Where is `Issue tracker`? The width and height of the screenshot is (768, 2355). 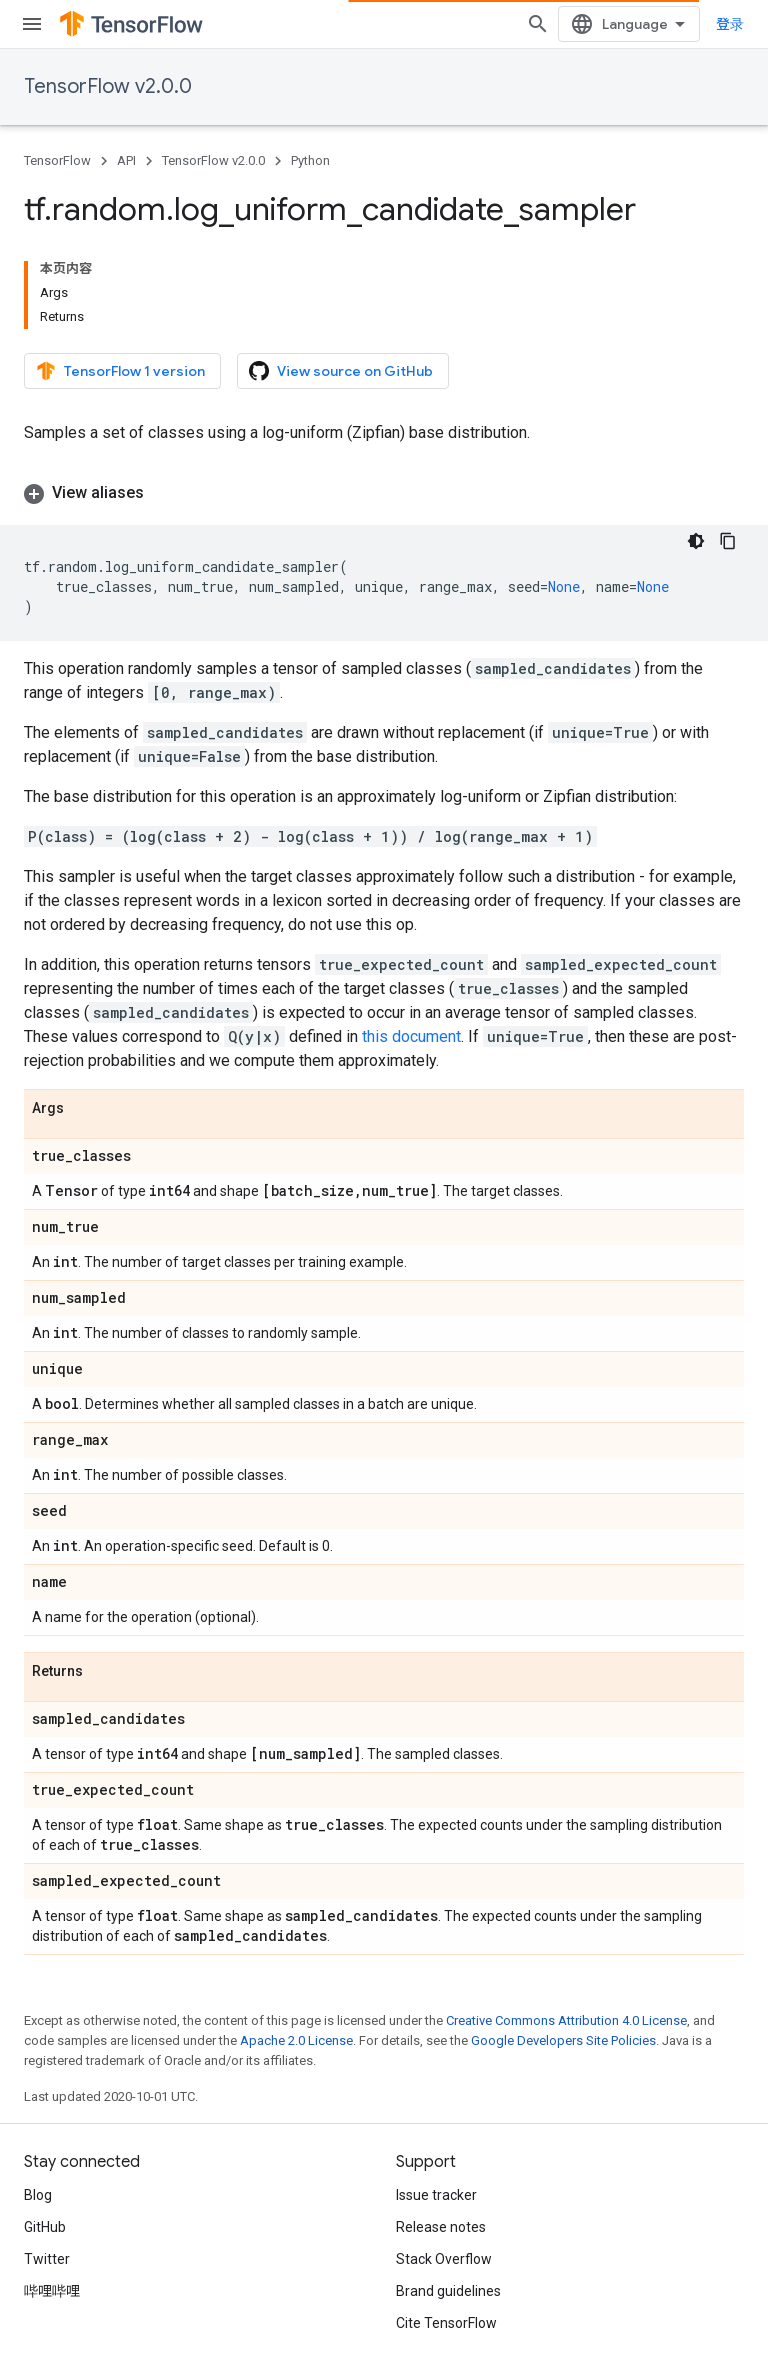
Issue tracker is located at coordinates (436, 2094).